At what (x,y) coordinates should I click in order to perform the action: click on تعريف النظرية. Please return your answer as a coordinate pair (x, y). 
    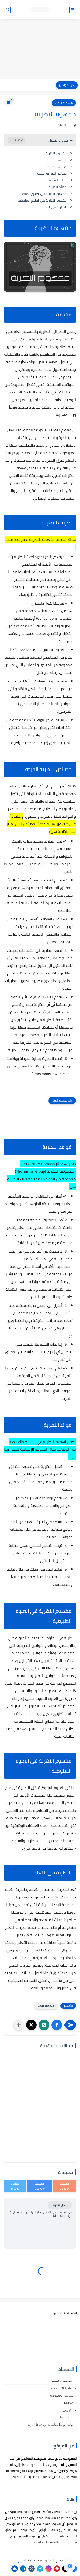
    Looking at the image, I should click on (57, 167).